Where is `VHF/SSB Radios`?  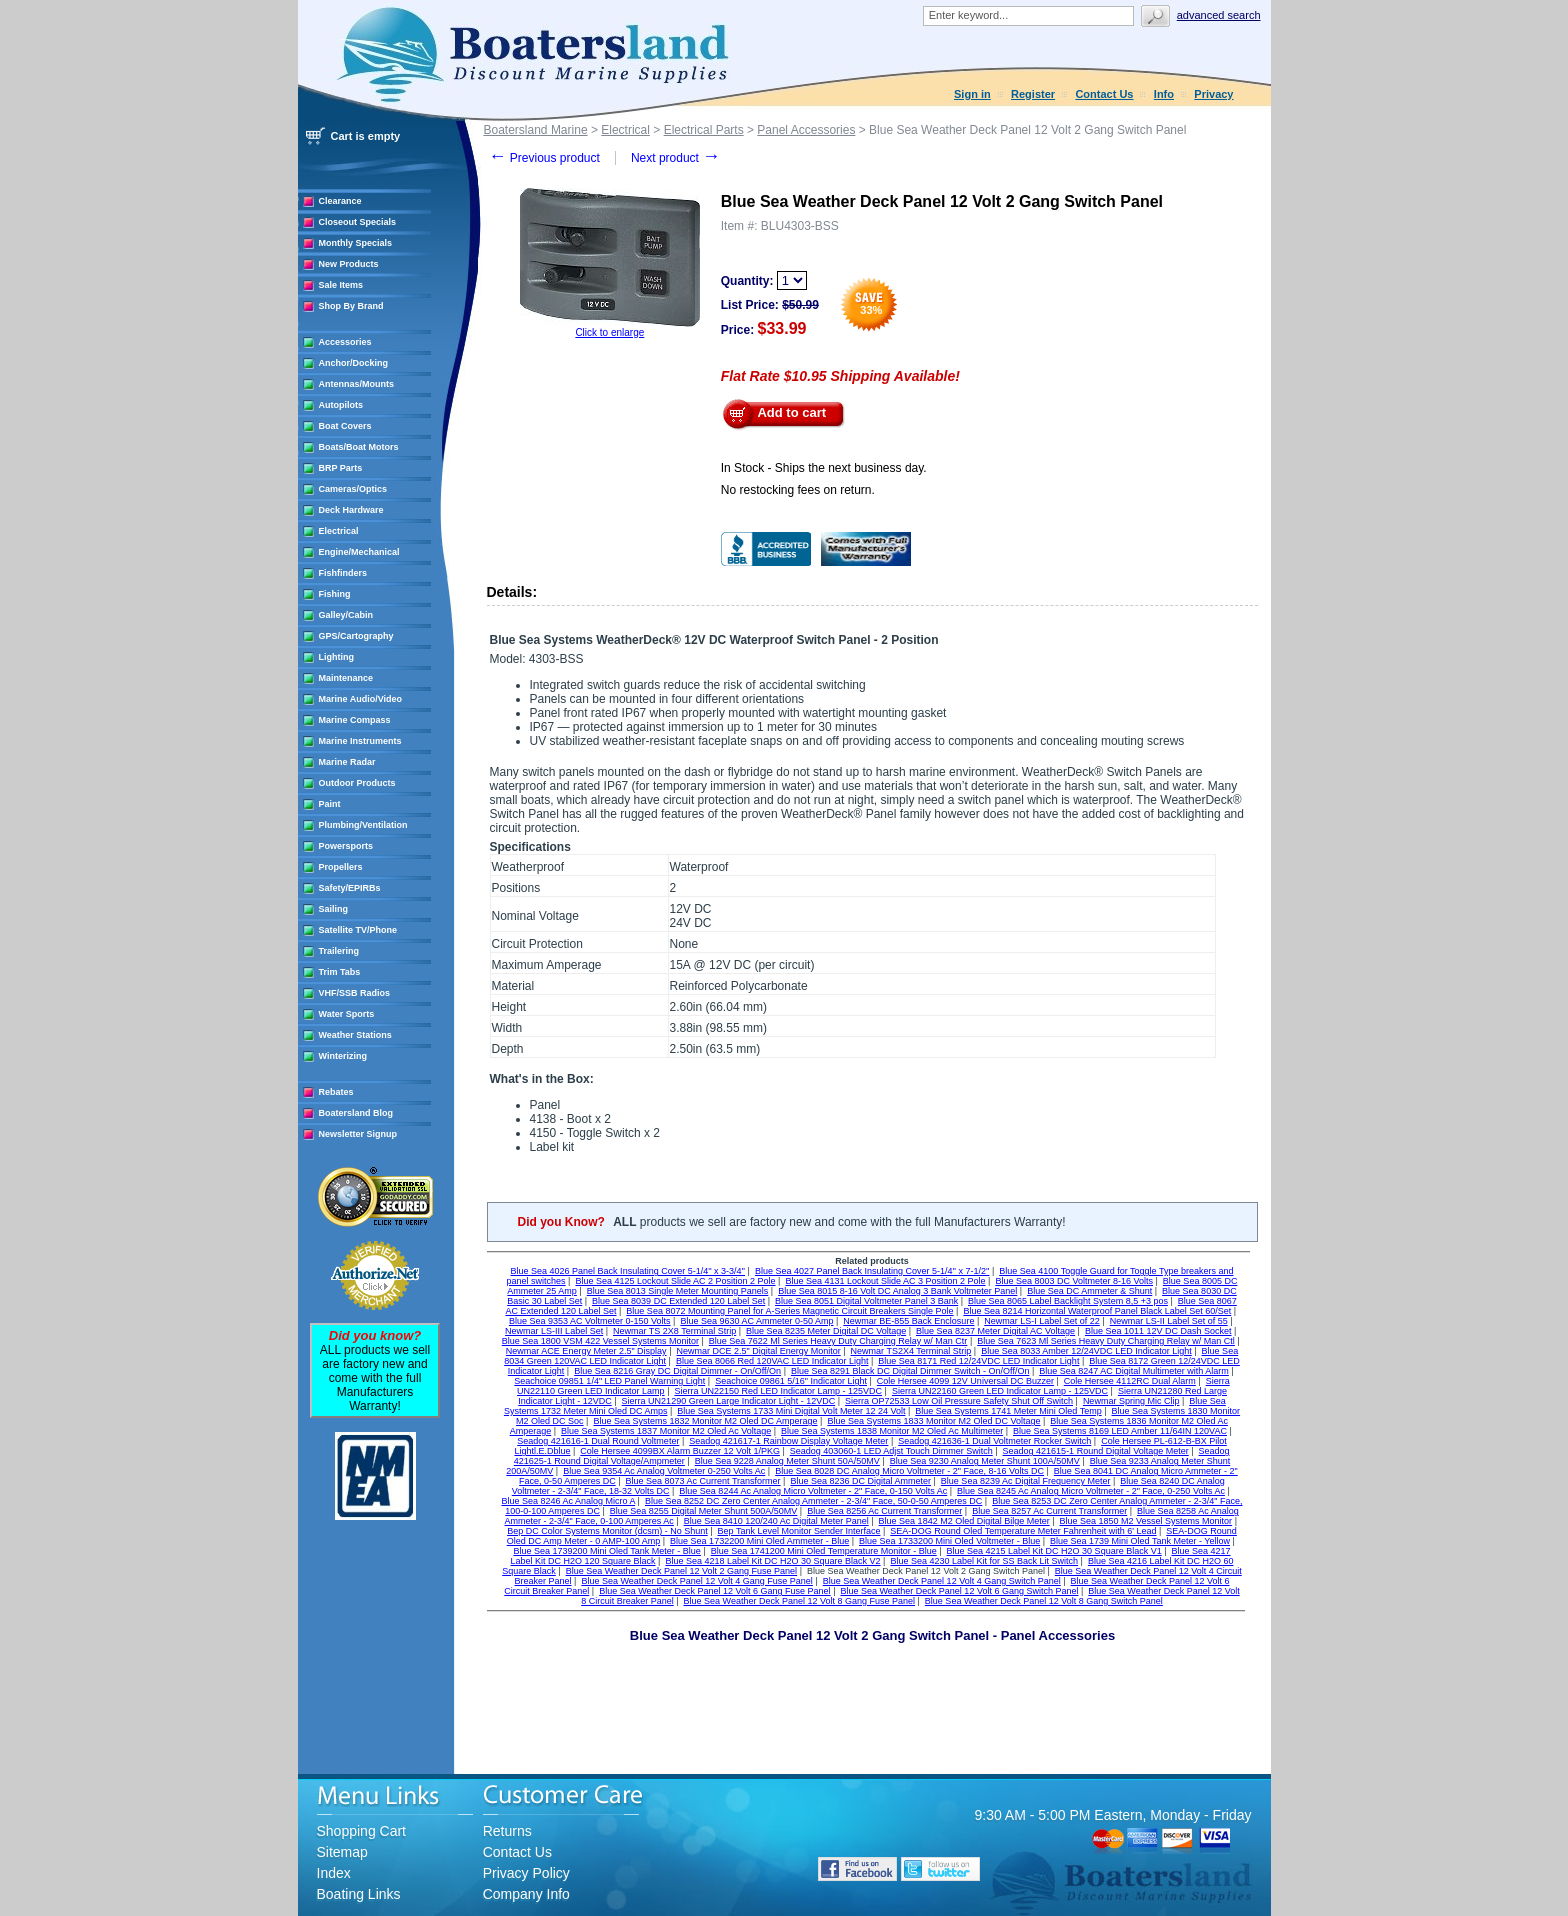 VHF/SSB Radios is located at coordinates (355, 993).